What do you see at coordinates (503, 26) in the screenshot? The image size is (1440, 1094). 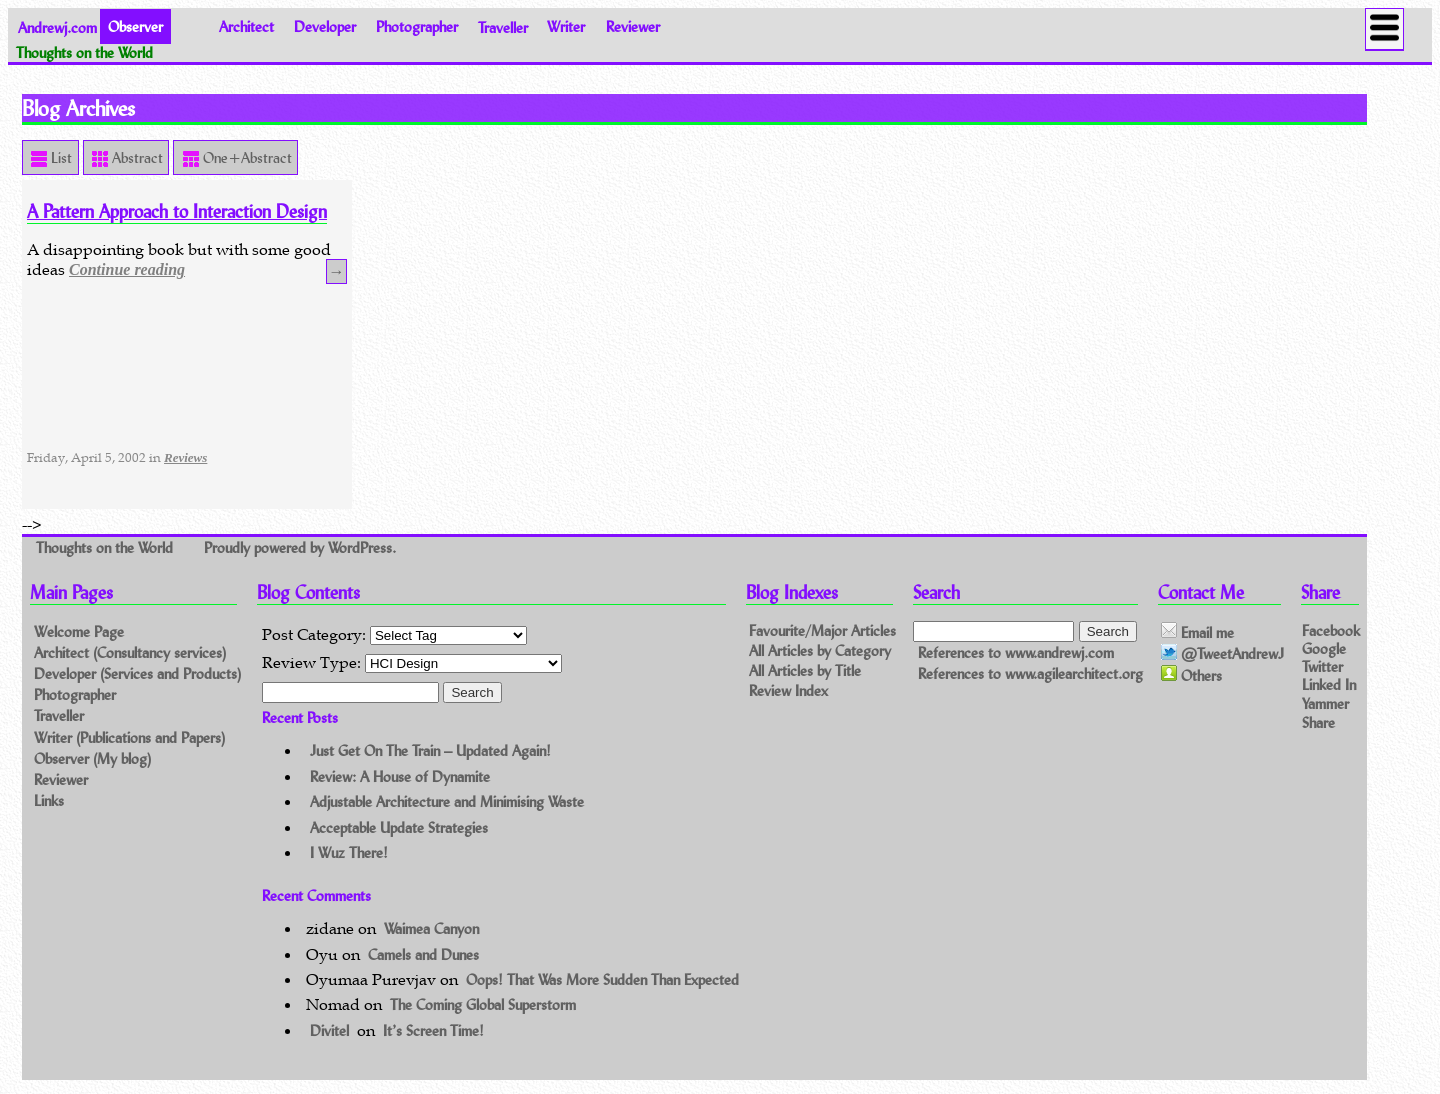 I see `Traveller` at bounding box center [503, 26].